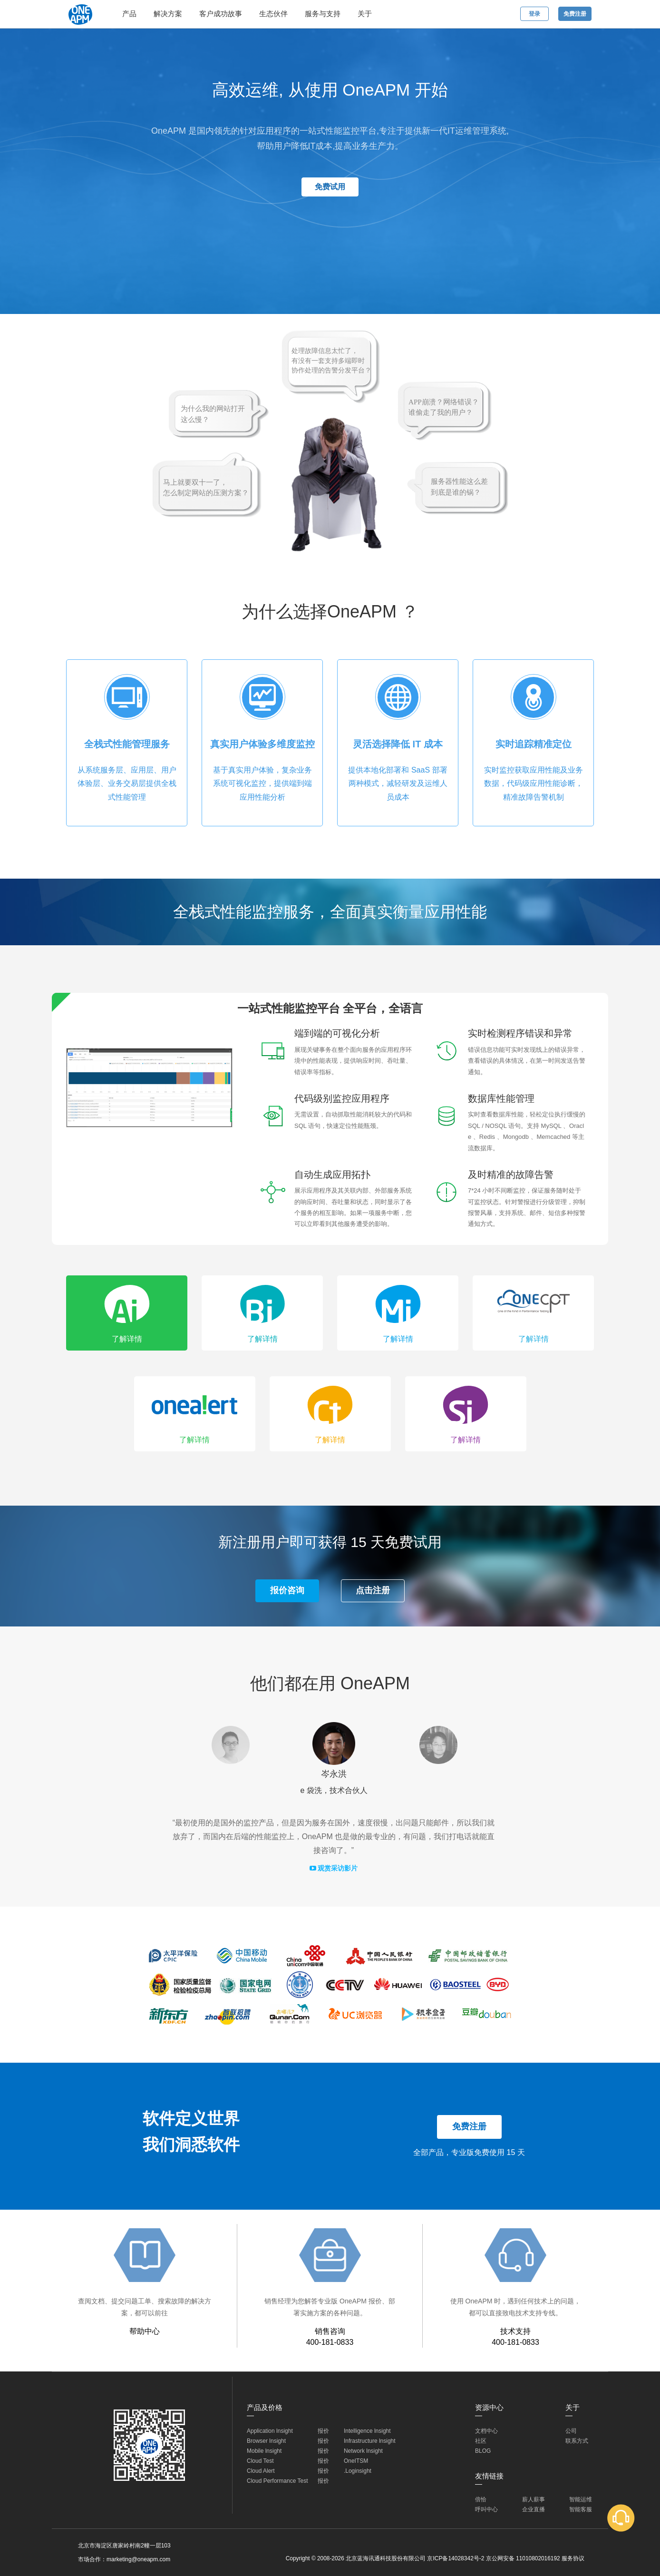  What do you see at coordinates (573, 2558) in the screenshot?
I see `服务协议` at bounding box center [573, 2558].